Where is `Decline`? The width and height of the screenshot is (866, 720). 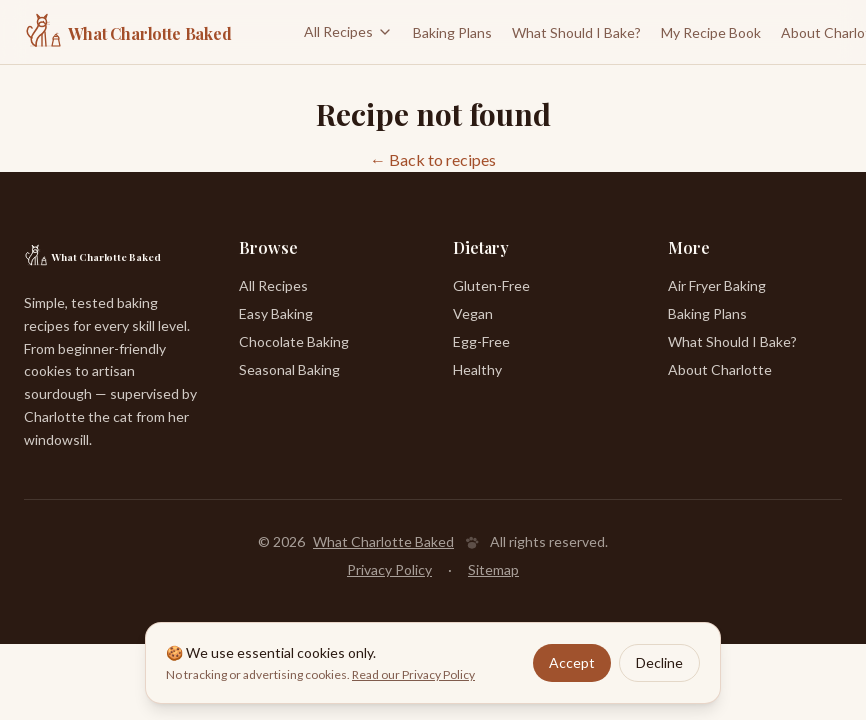 Decline is located at coordinates (659, 662).